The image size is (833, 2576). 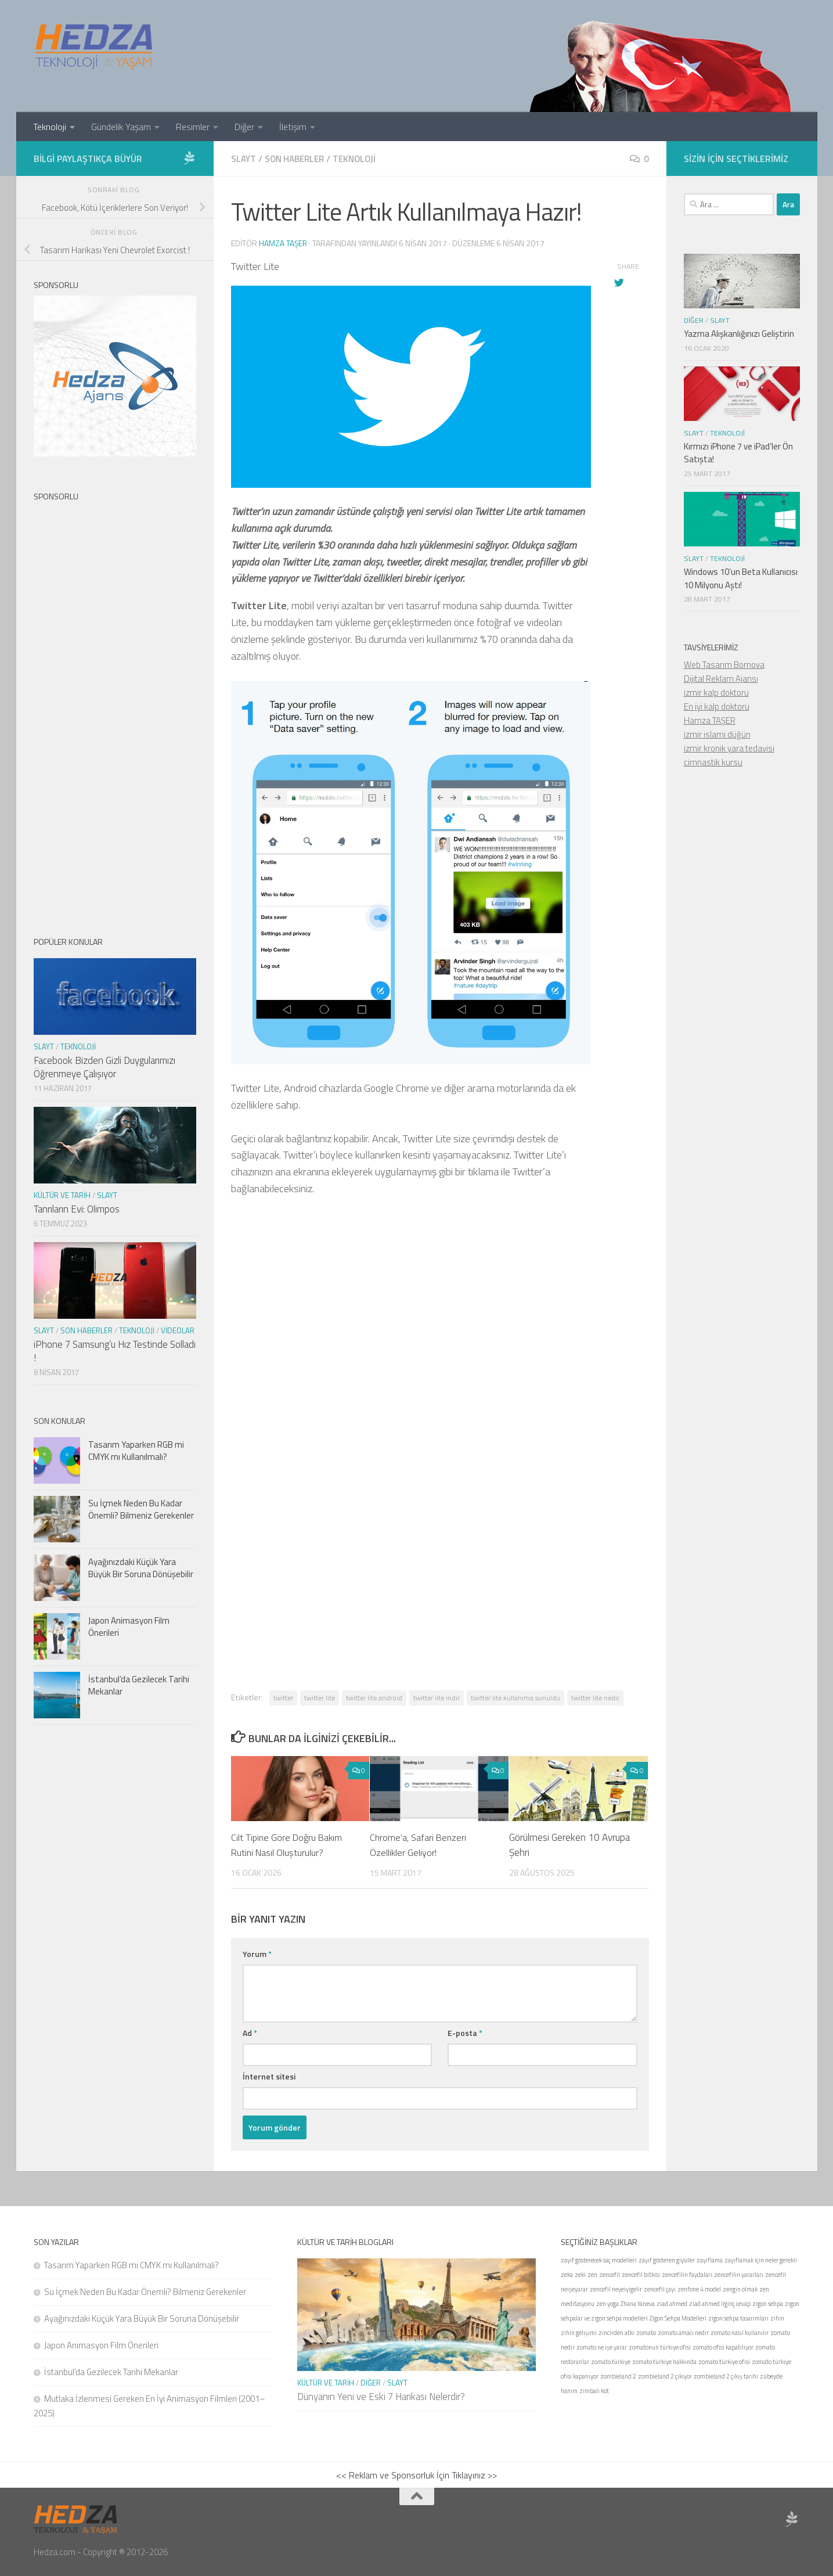 What do you see at coordinates (416, 2474) in the screenshot?
I see `<< Reklam ve Sponsorluk İçin Tıklayınız >>` at bounding box center [416, 2474].